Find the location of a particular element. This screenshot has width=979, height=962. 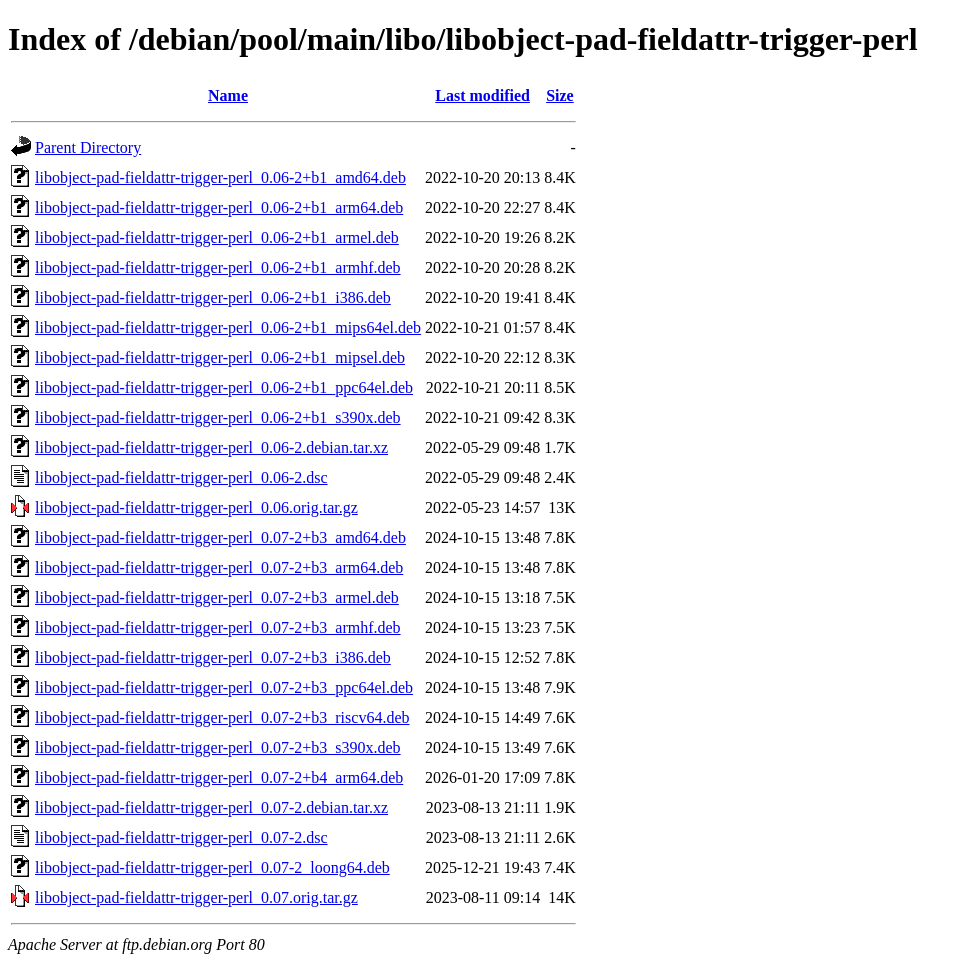

libobject-pad-fieldattr-trigger-perl_0.06-2.debian.tar.xz is located at coordinates (211, 447).